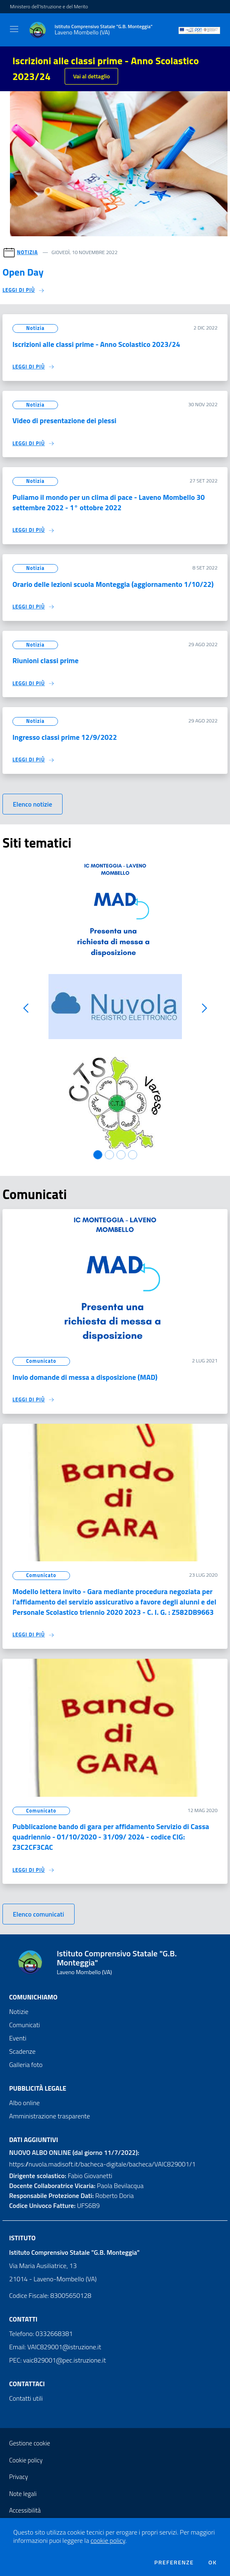 The image size is (230, 2576). Describe the element at coordinates (49, 2116) in the screenshot. I see `Amministrazione trasparente` at that location.